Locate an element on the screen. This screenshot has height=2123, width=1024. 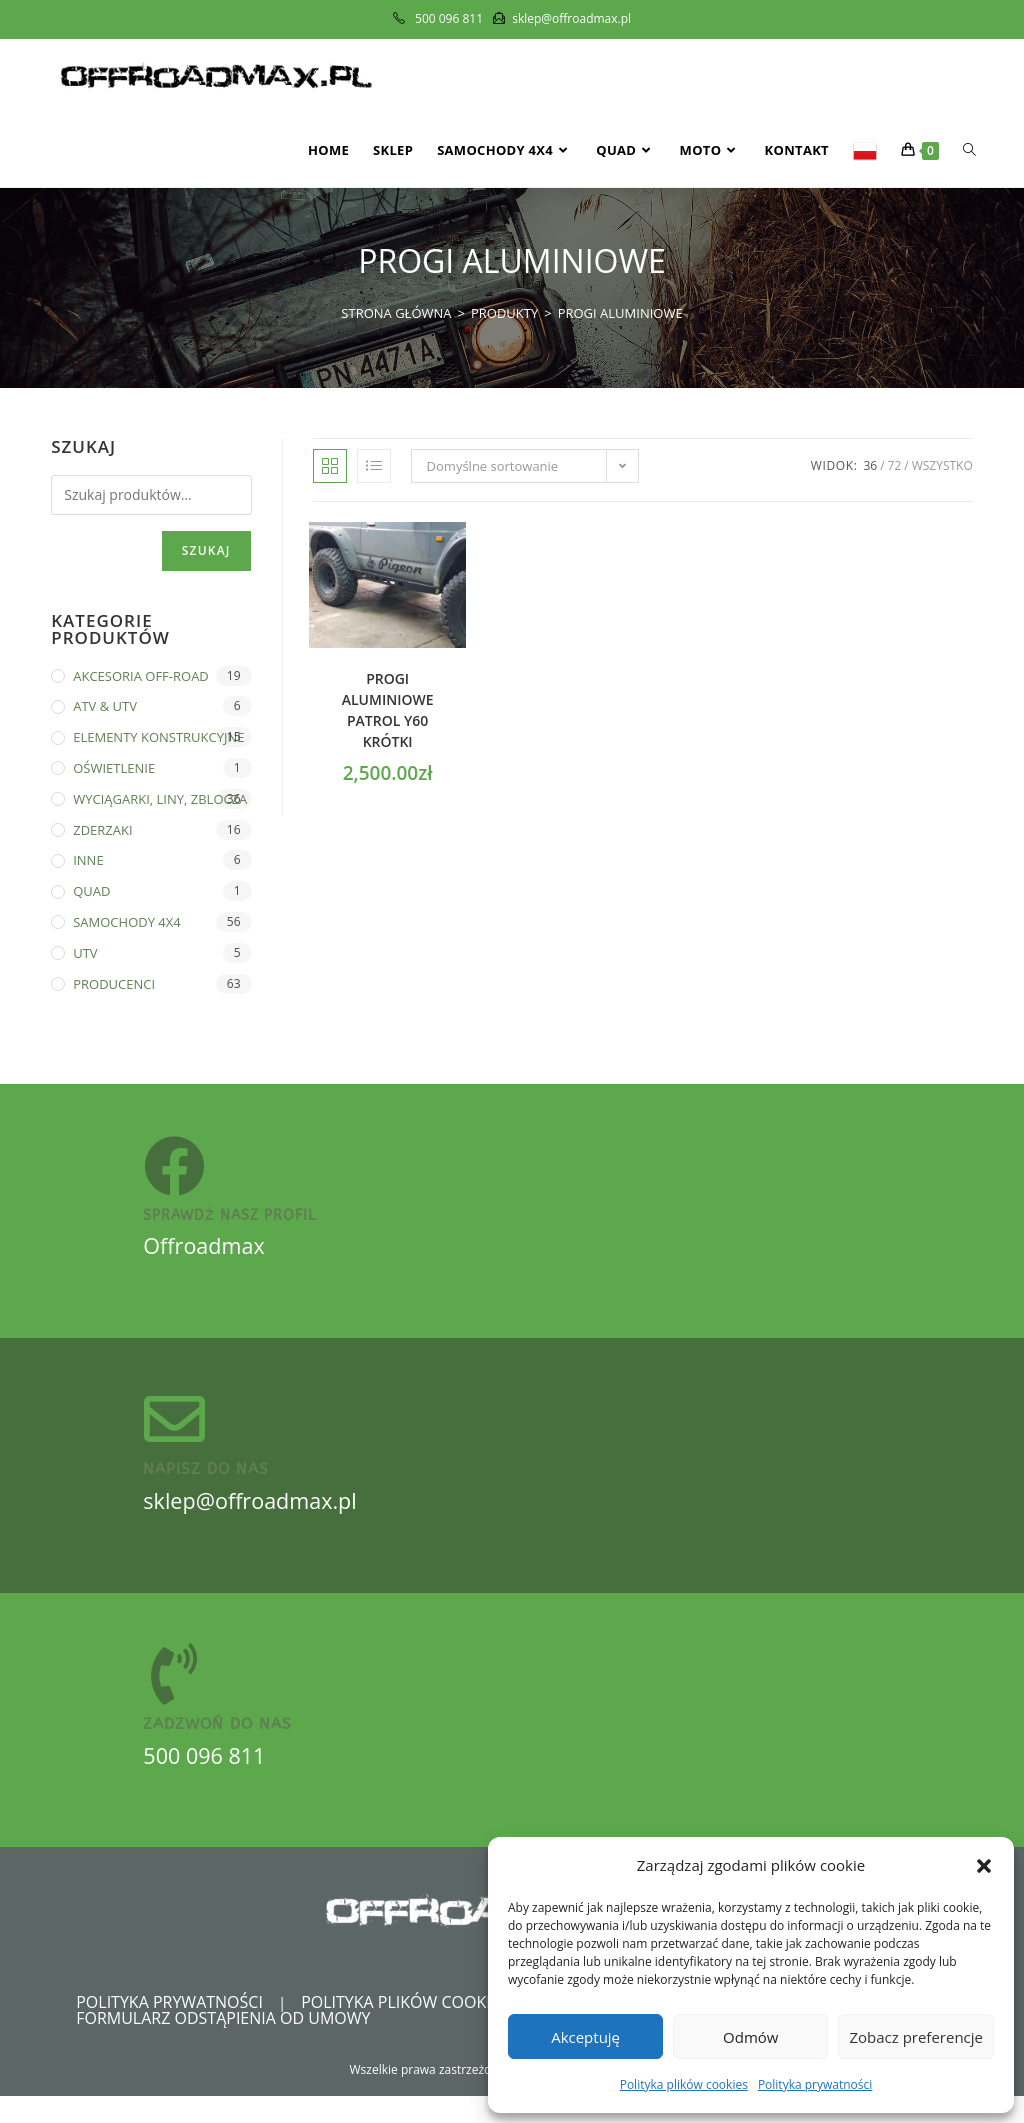
ELEMENTY KONSTRUKCYJNE is located at coordinates (158, 737).